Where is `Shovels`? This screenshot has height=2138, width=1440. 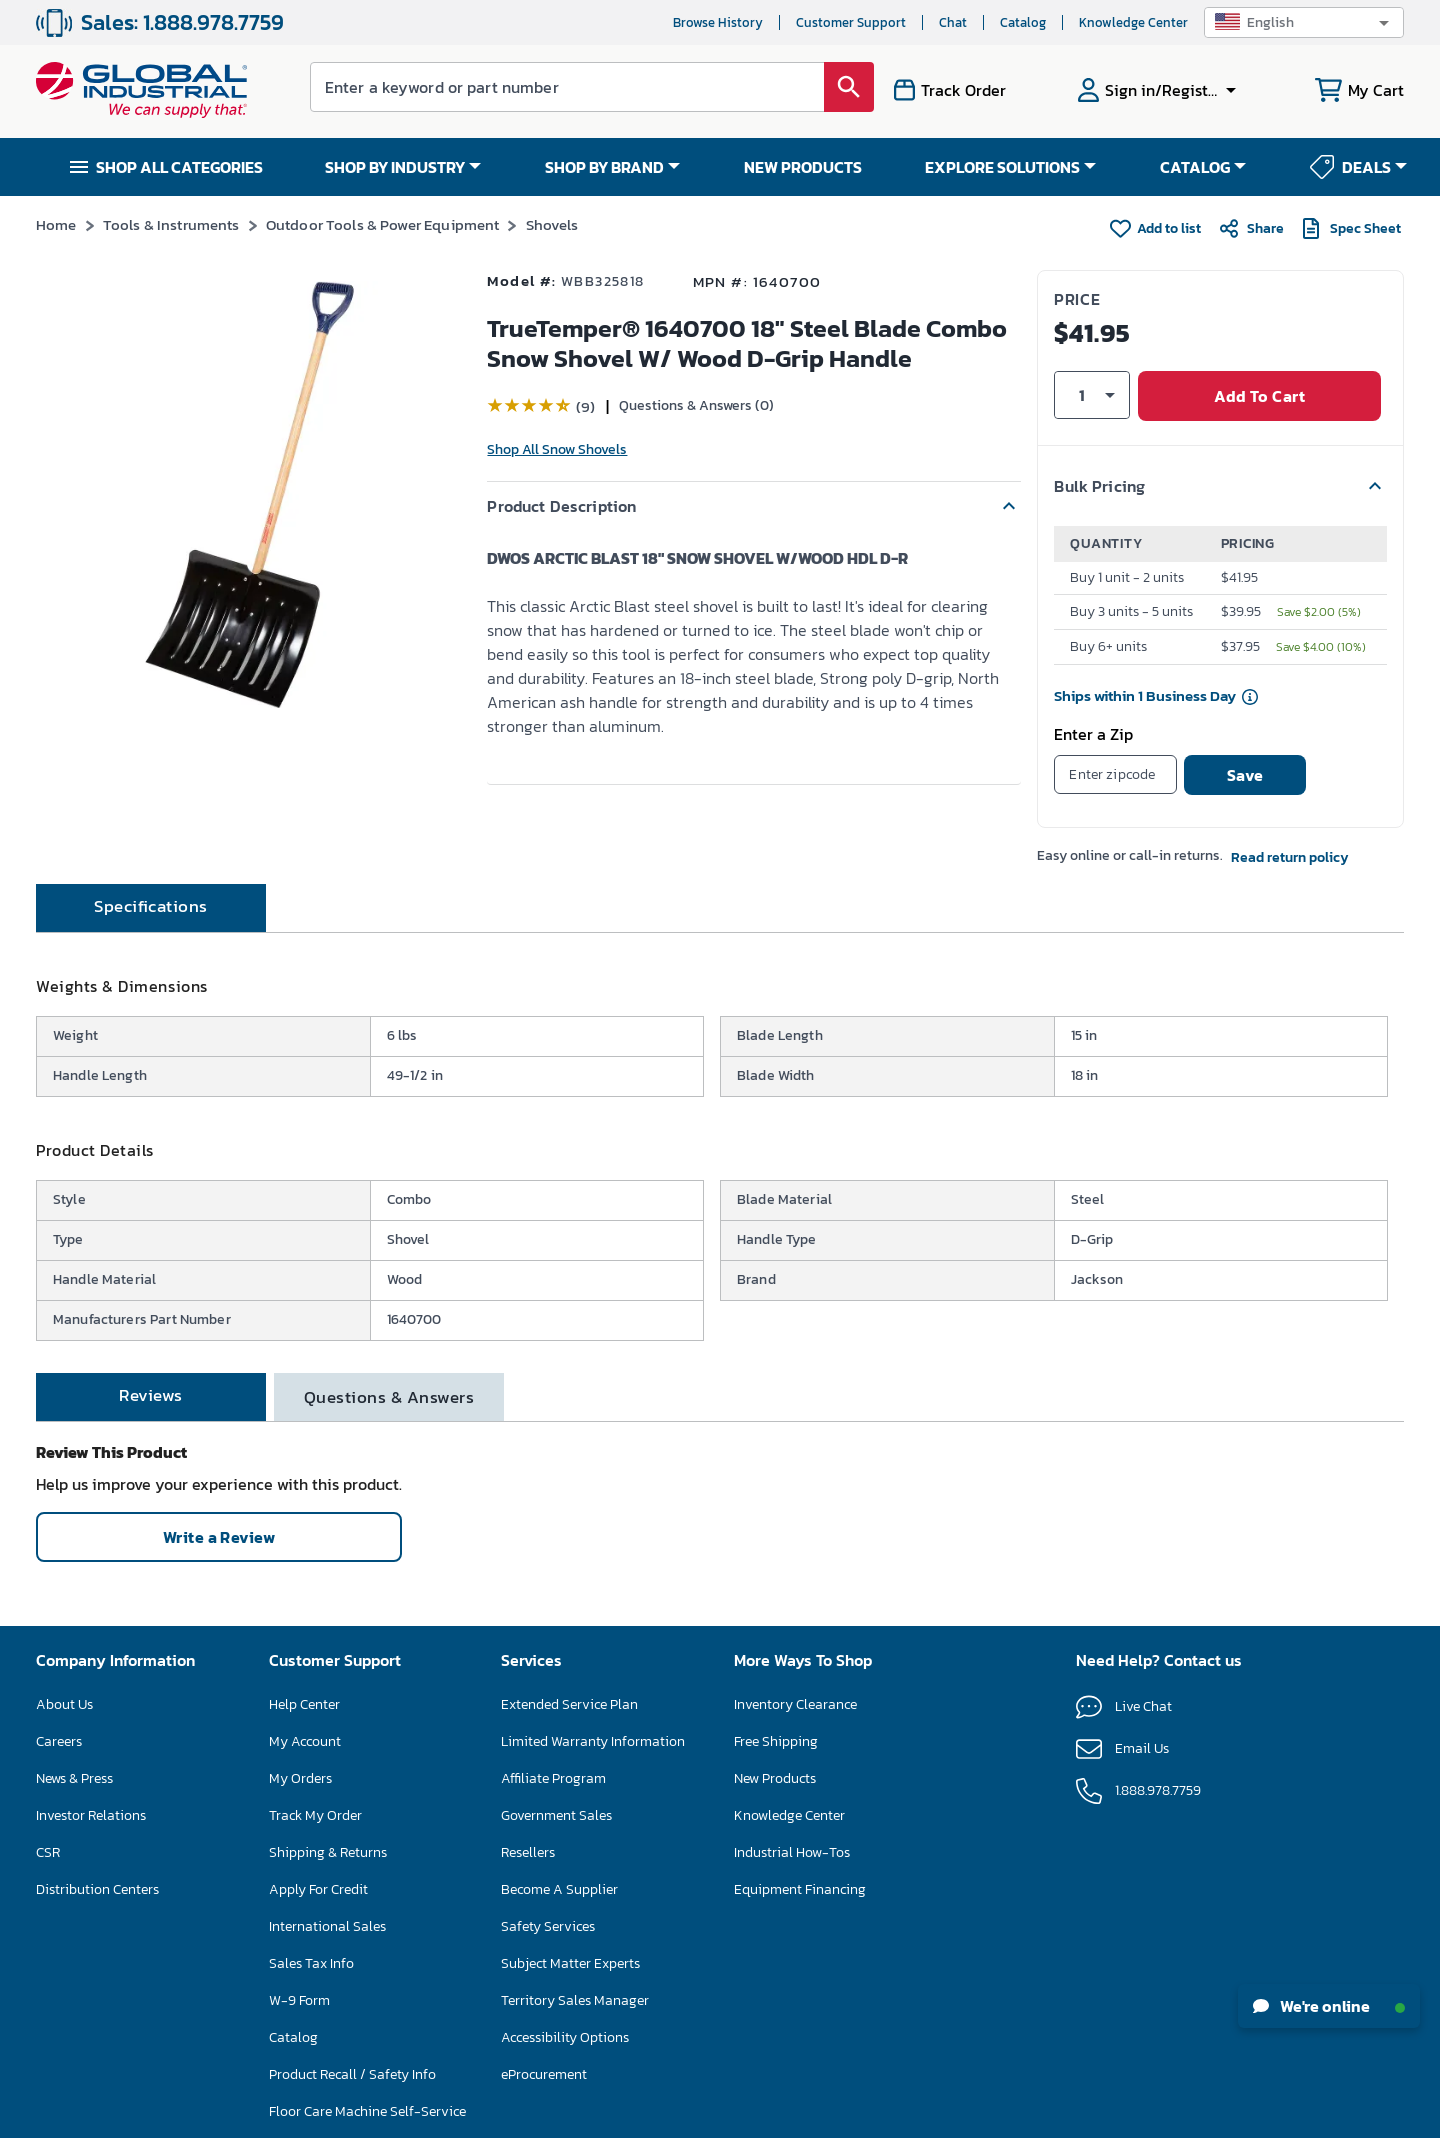 Shovels is located at coordinates (552, 224).